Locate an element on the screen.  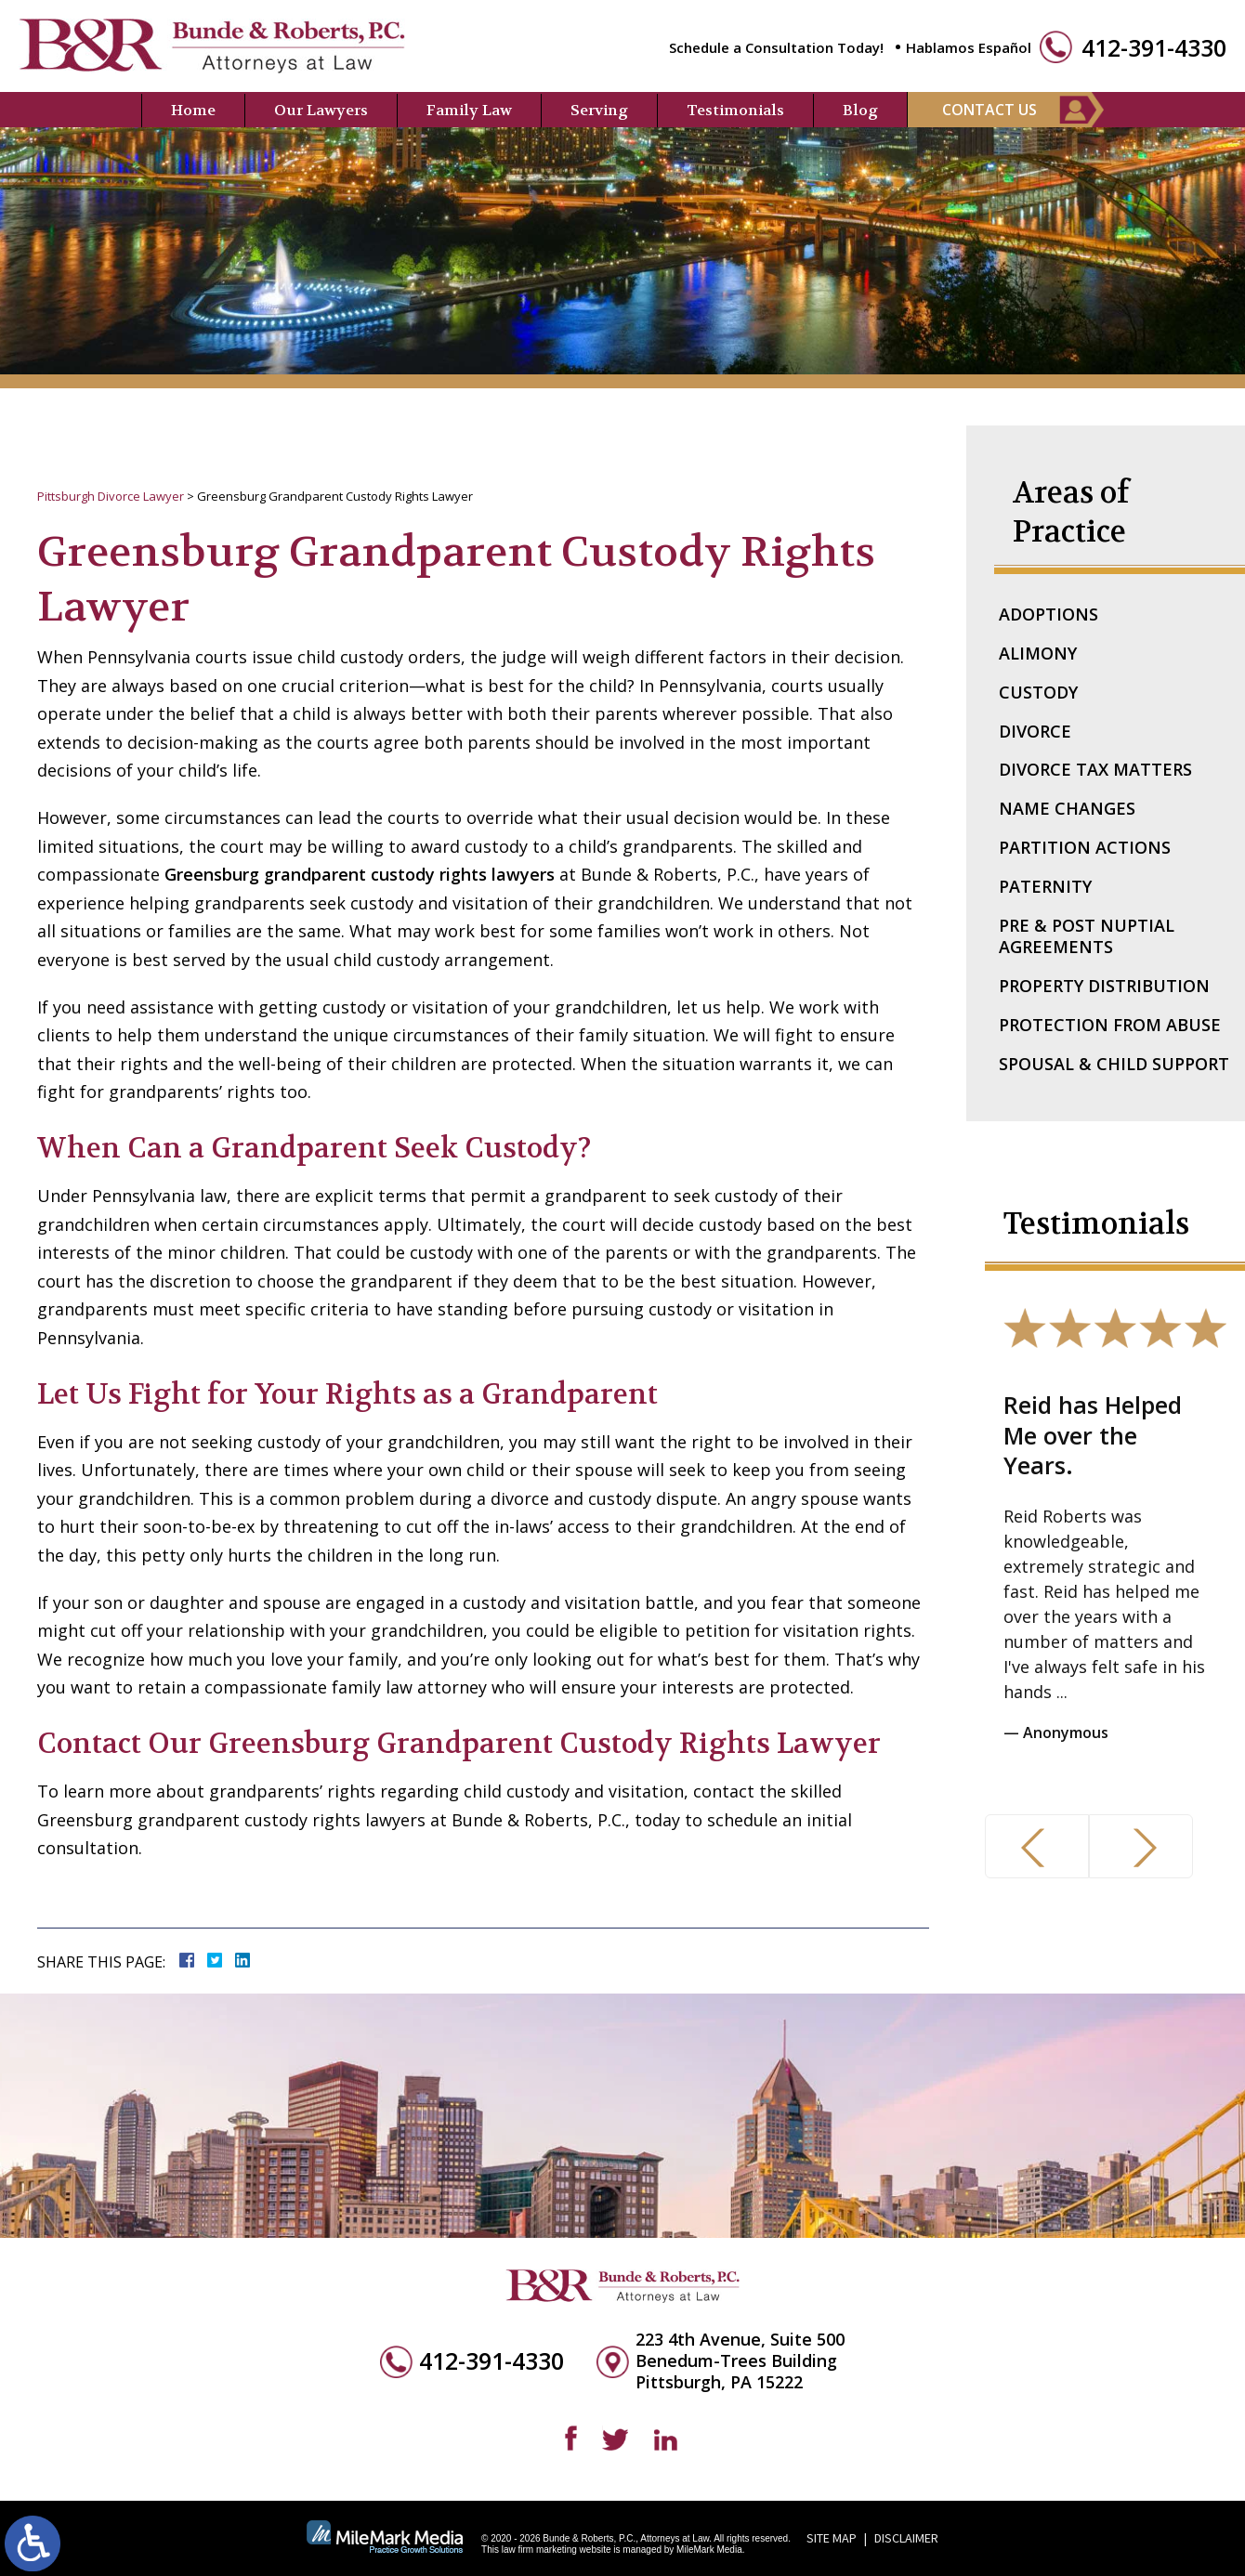
Protection From Abuse is located at coordinates (1110, 1024).